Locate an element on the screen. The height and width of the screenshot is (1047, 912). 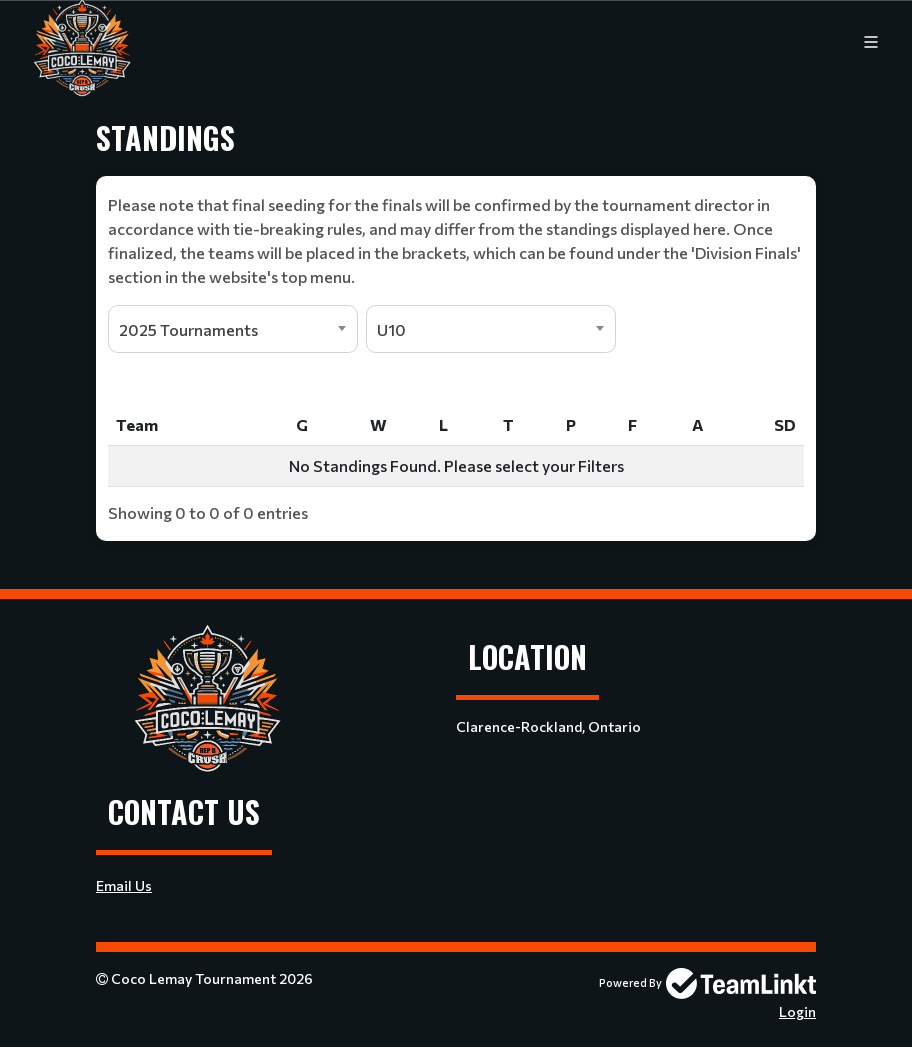
[combobox] is located at coordinates (233, 329).